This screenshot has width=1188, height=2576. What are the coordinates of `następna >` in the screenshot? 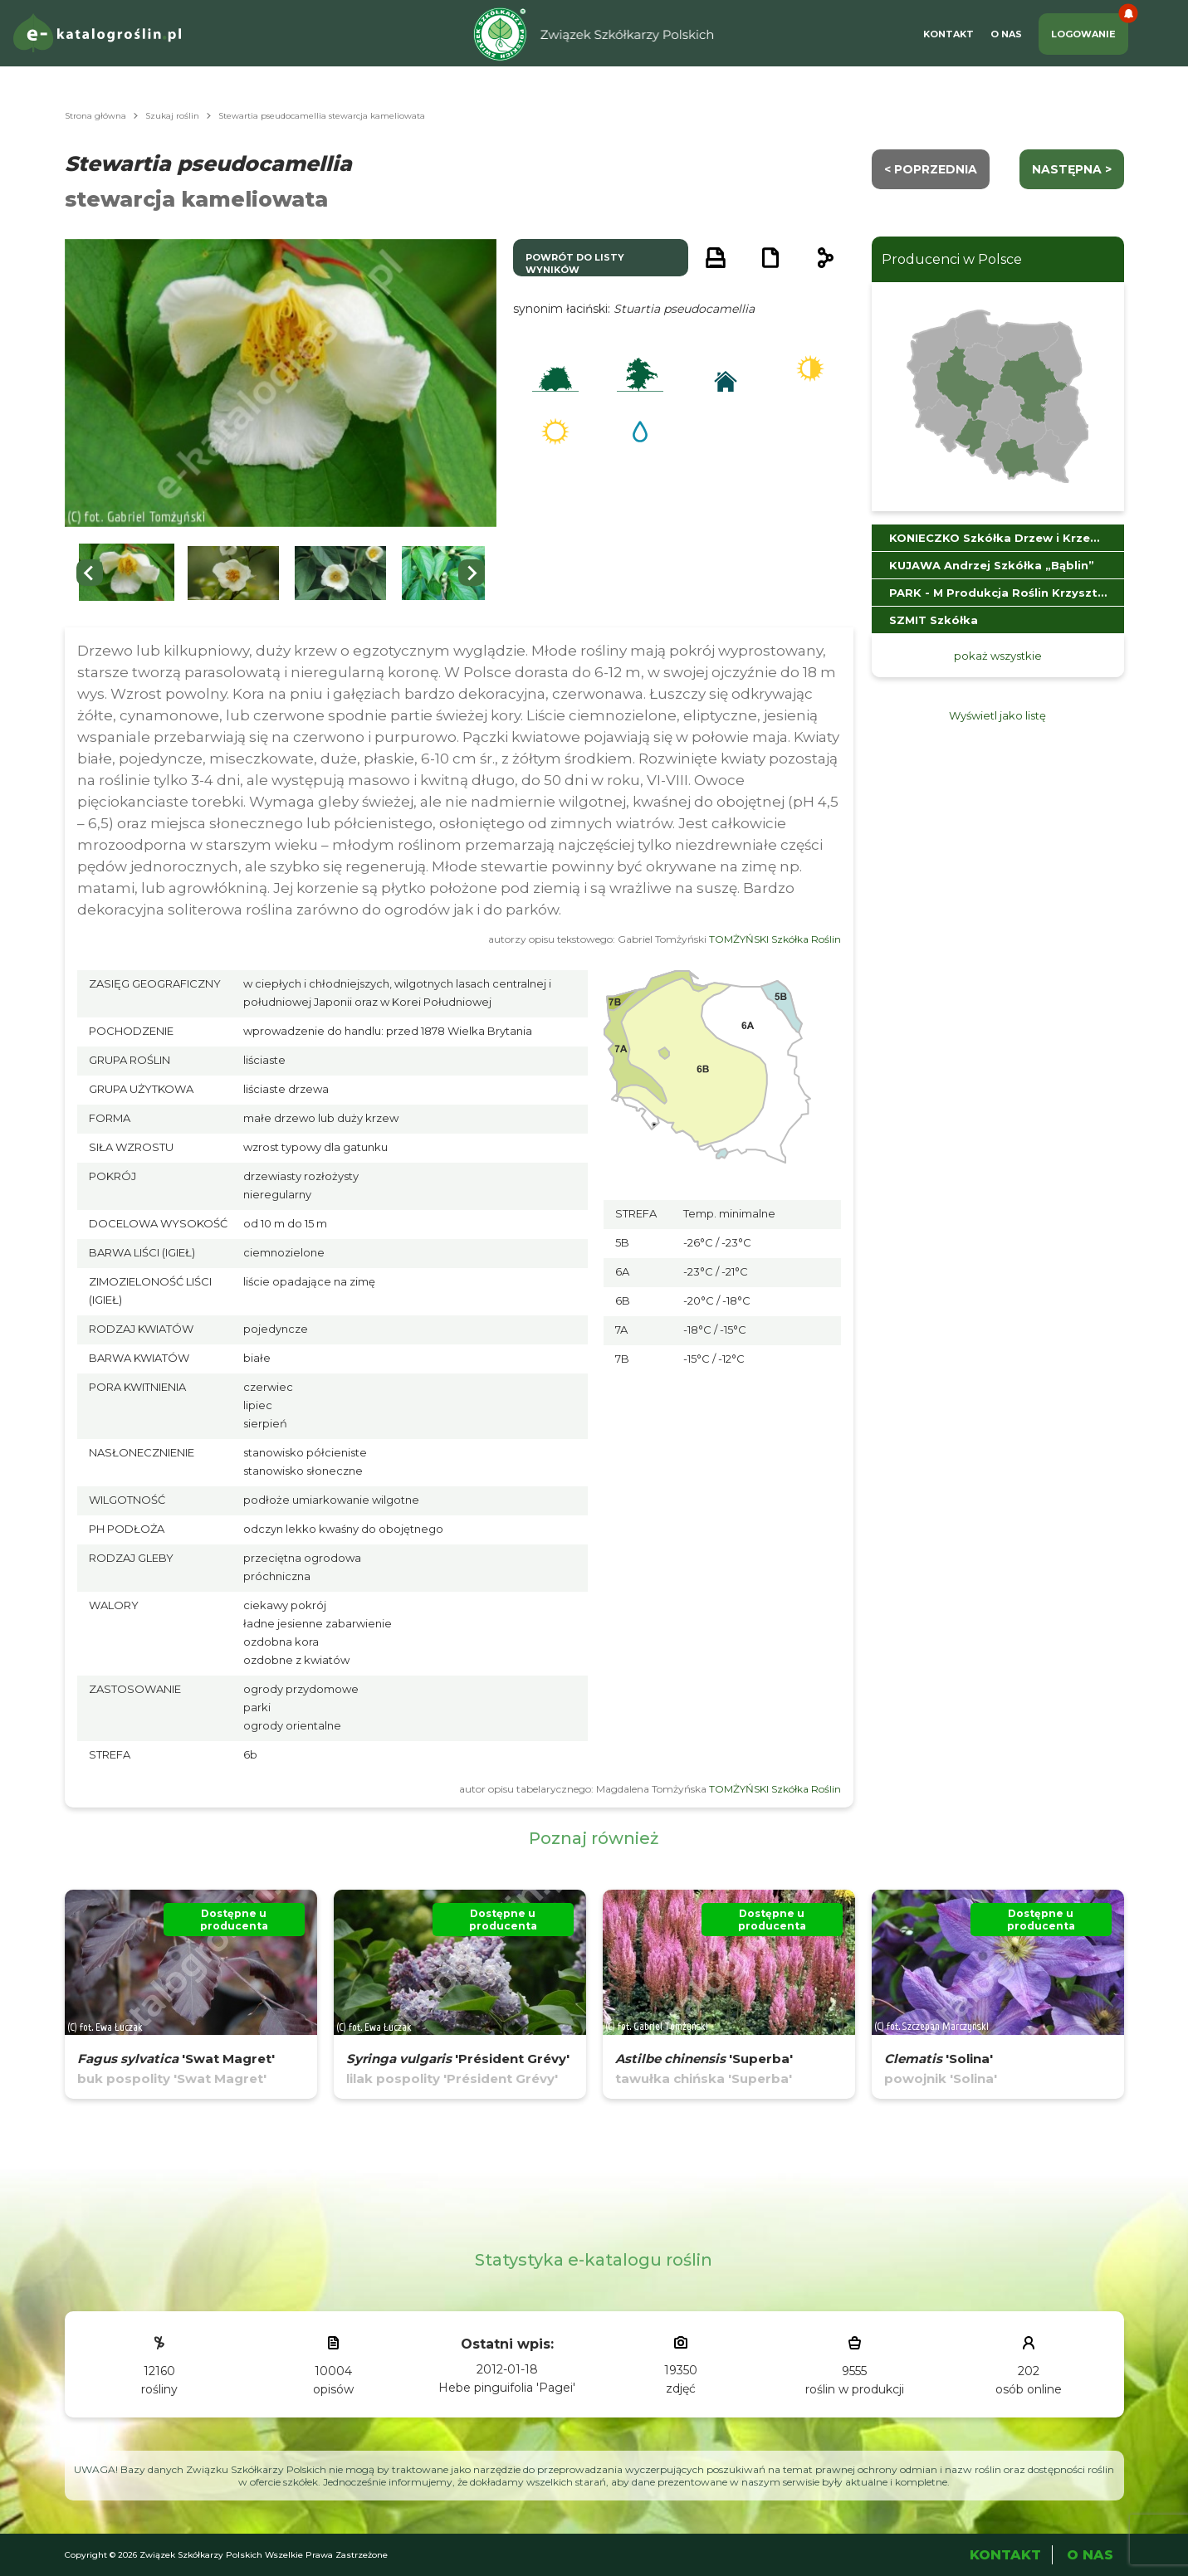 It's located at (1072, 169).